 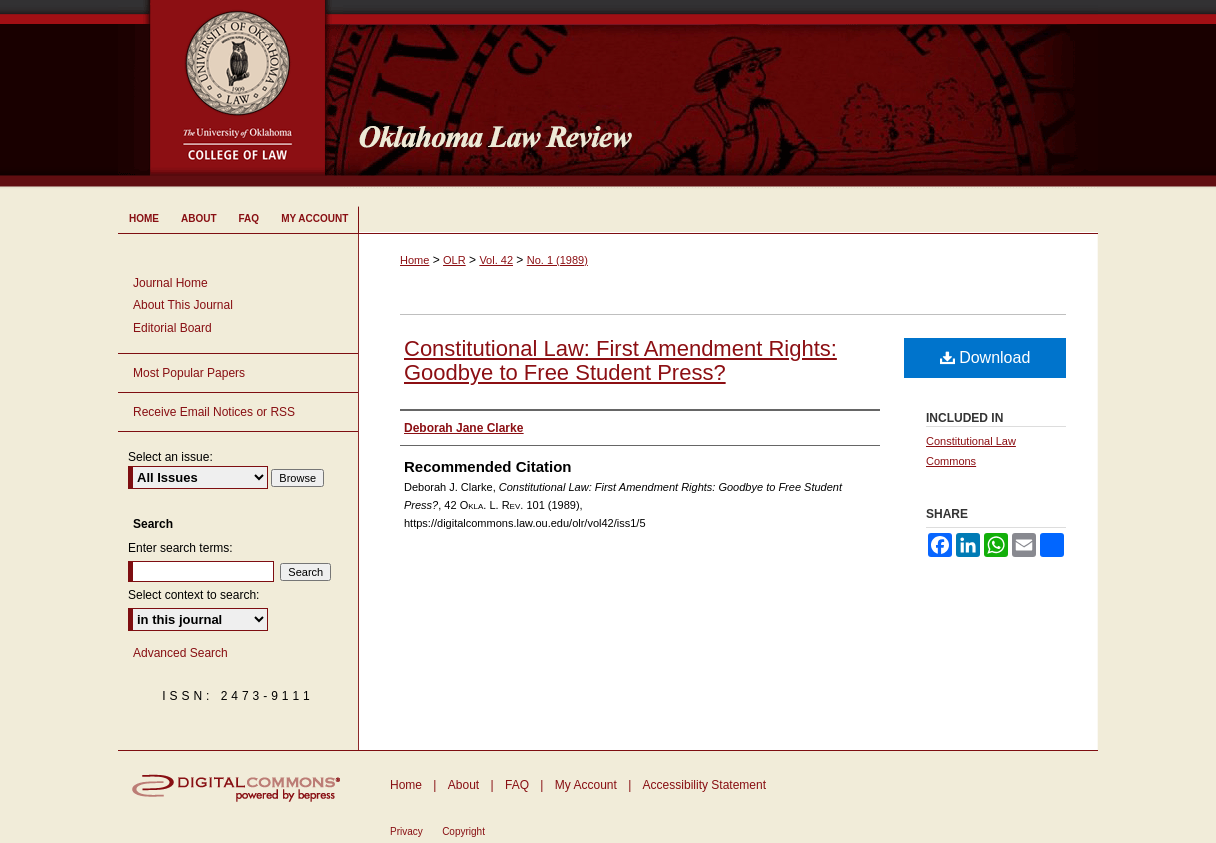 What do you see at coordinates (557, 260) in the screenshot?
I see `No. 1 (1989)` at bounding box center [557, 260].